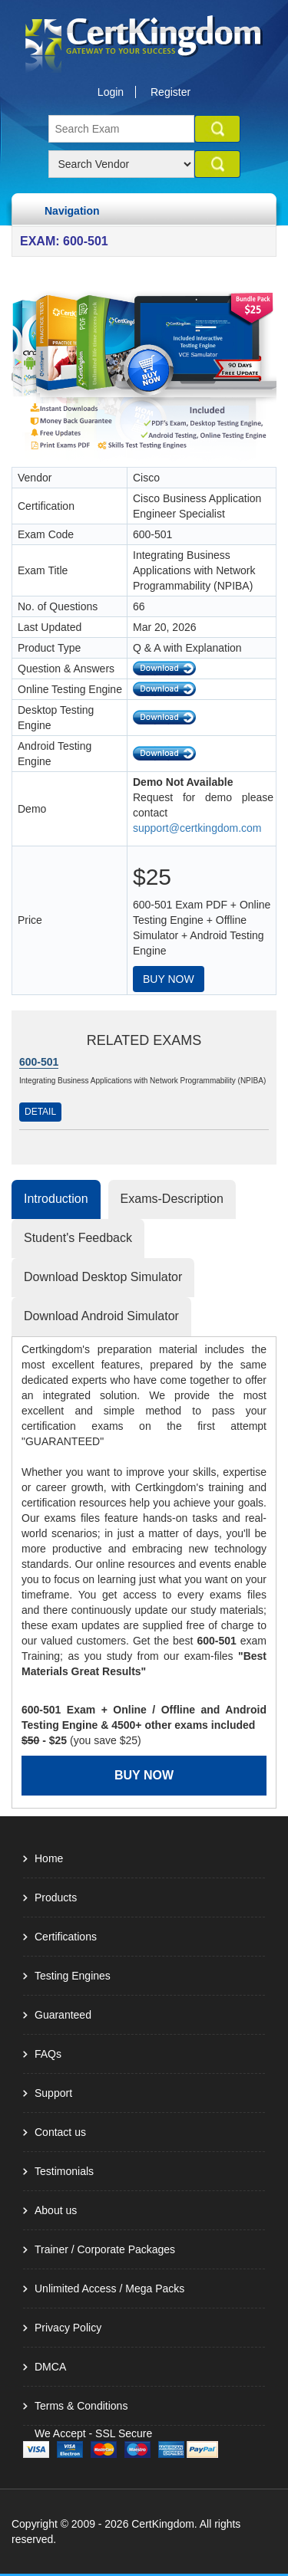  What do you see at coordinates (66, 1936) in the screenshot?
I see `Certifications` at bounding box center [66, 1936].